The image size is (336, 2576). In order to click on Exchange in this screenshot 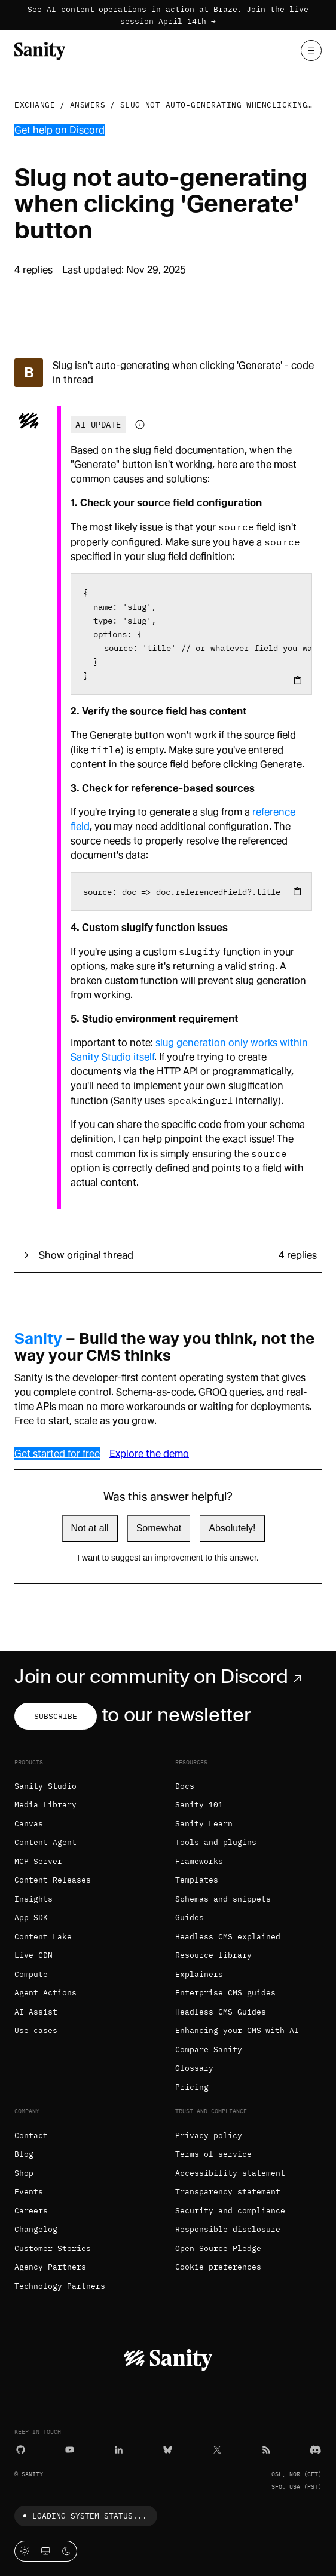, I will do `click(34, 105)`.